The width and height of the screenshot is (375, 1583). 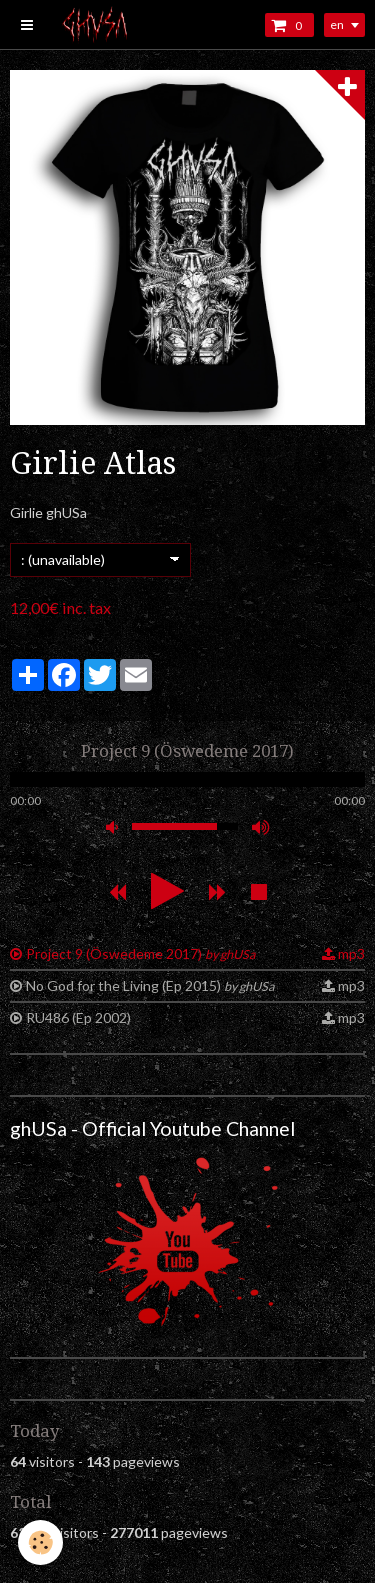 What do you see at coordinates (140, 953) in the screenshot?
I see `Project 9 (Öswedeme 2017)` at bounding box center [140, 953].